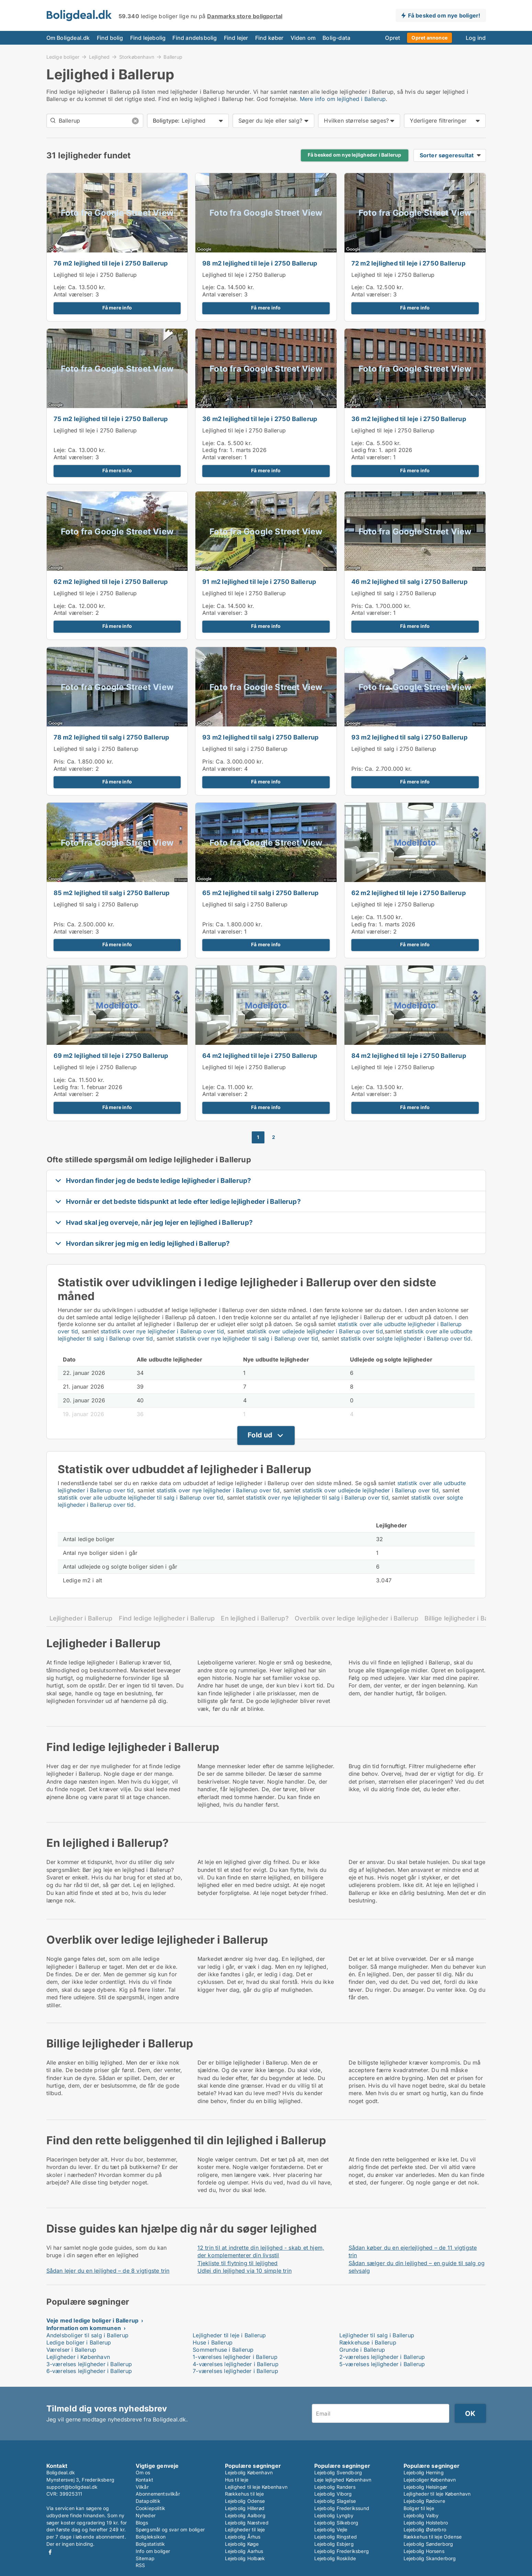 The width and height of the screenshot is (532, 2576). What do you see at coordinates (335, 2537) in the screenshot?
I see `Lejebolig Ringsted` at bounding box center [335, 2537].